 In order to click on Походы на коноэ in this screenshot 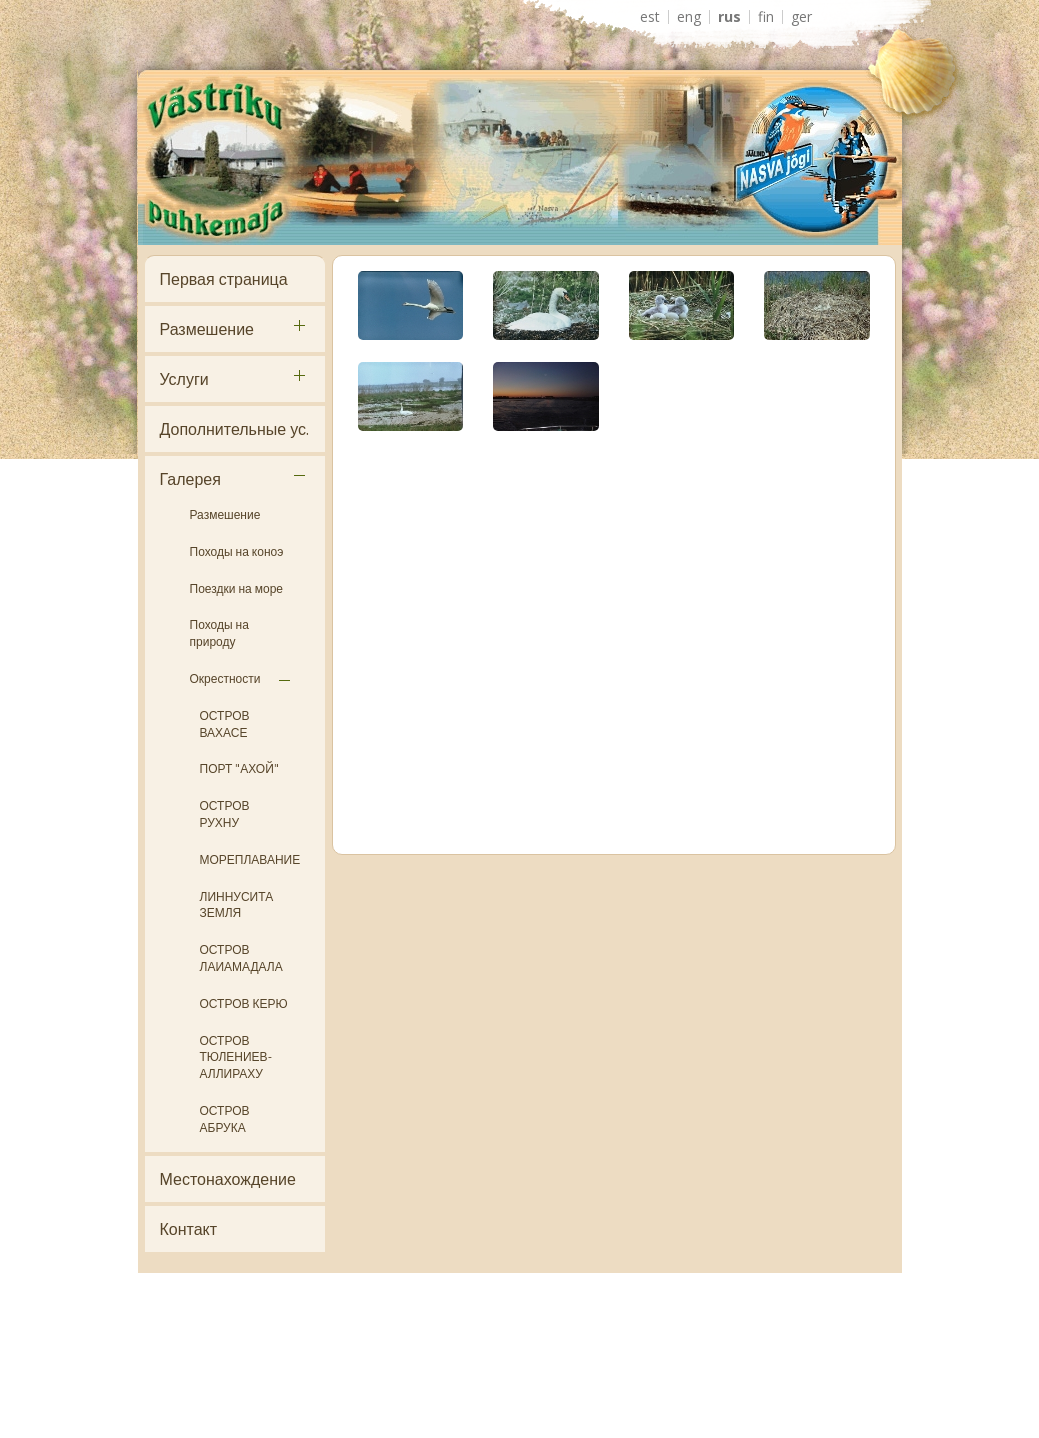, I will do `click(237, 551)`.